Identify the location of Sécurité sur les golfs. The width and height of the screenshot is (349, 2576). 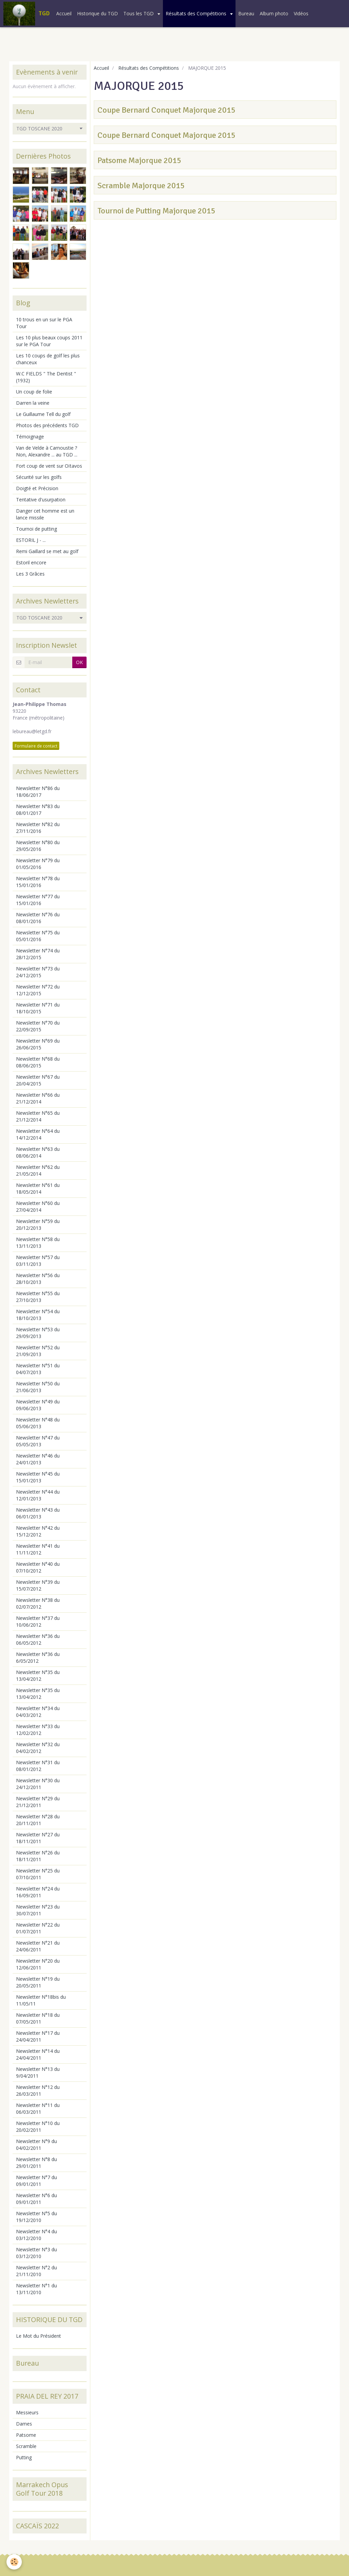
(39, 477).